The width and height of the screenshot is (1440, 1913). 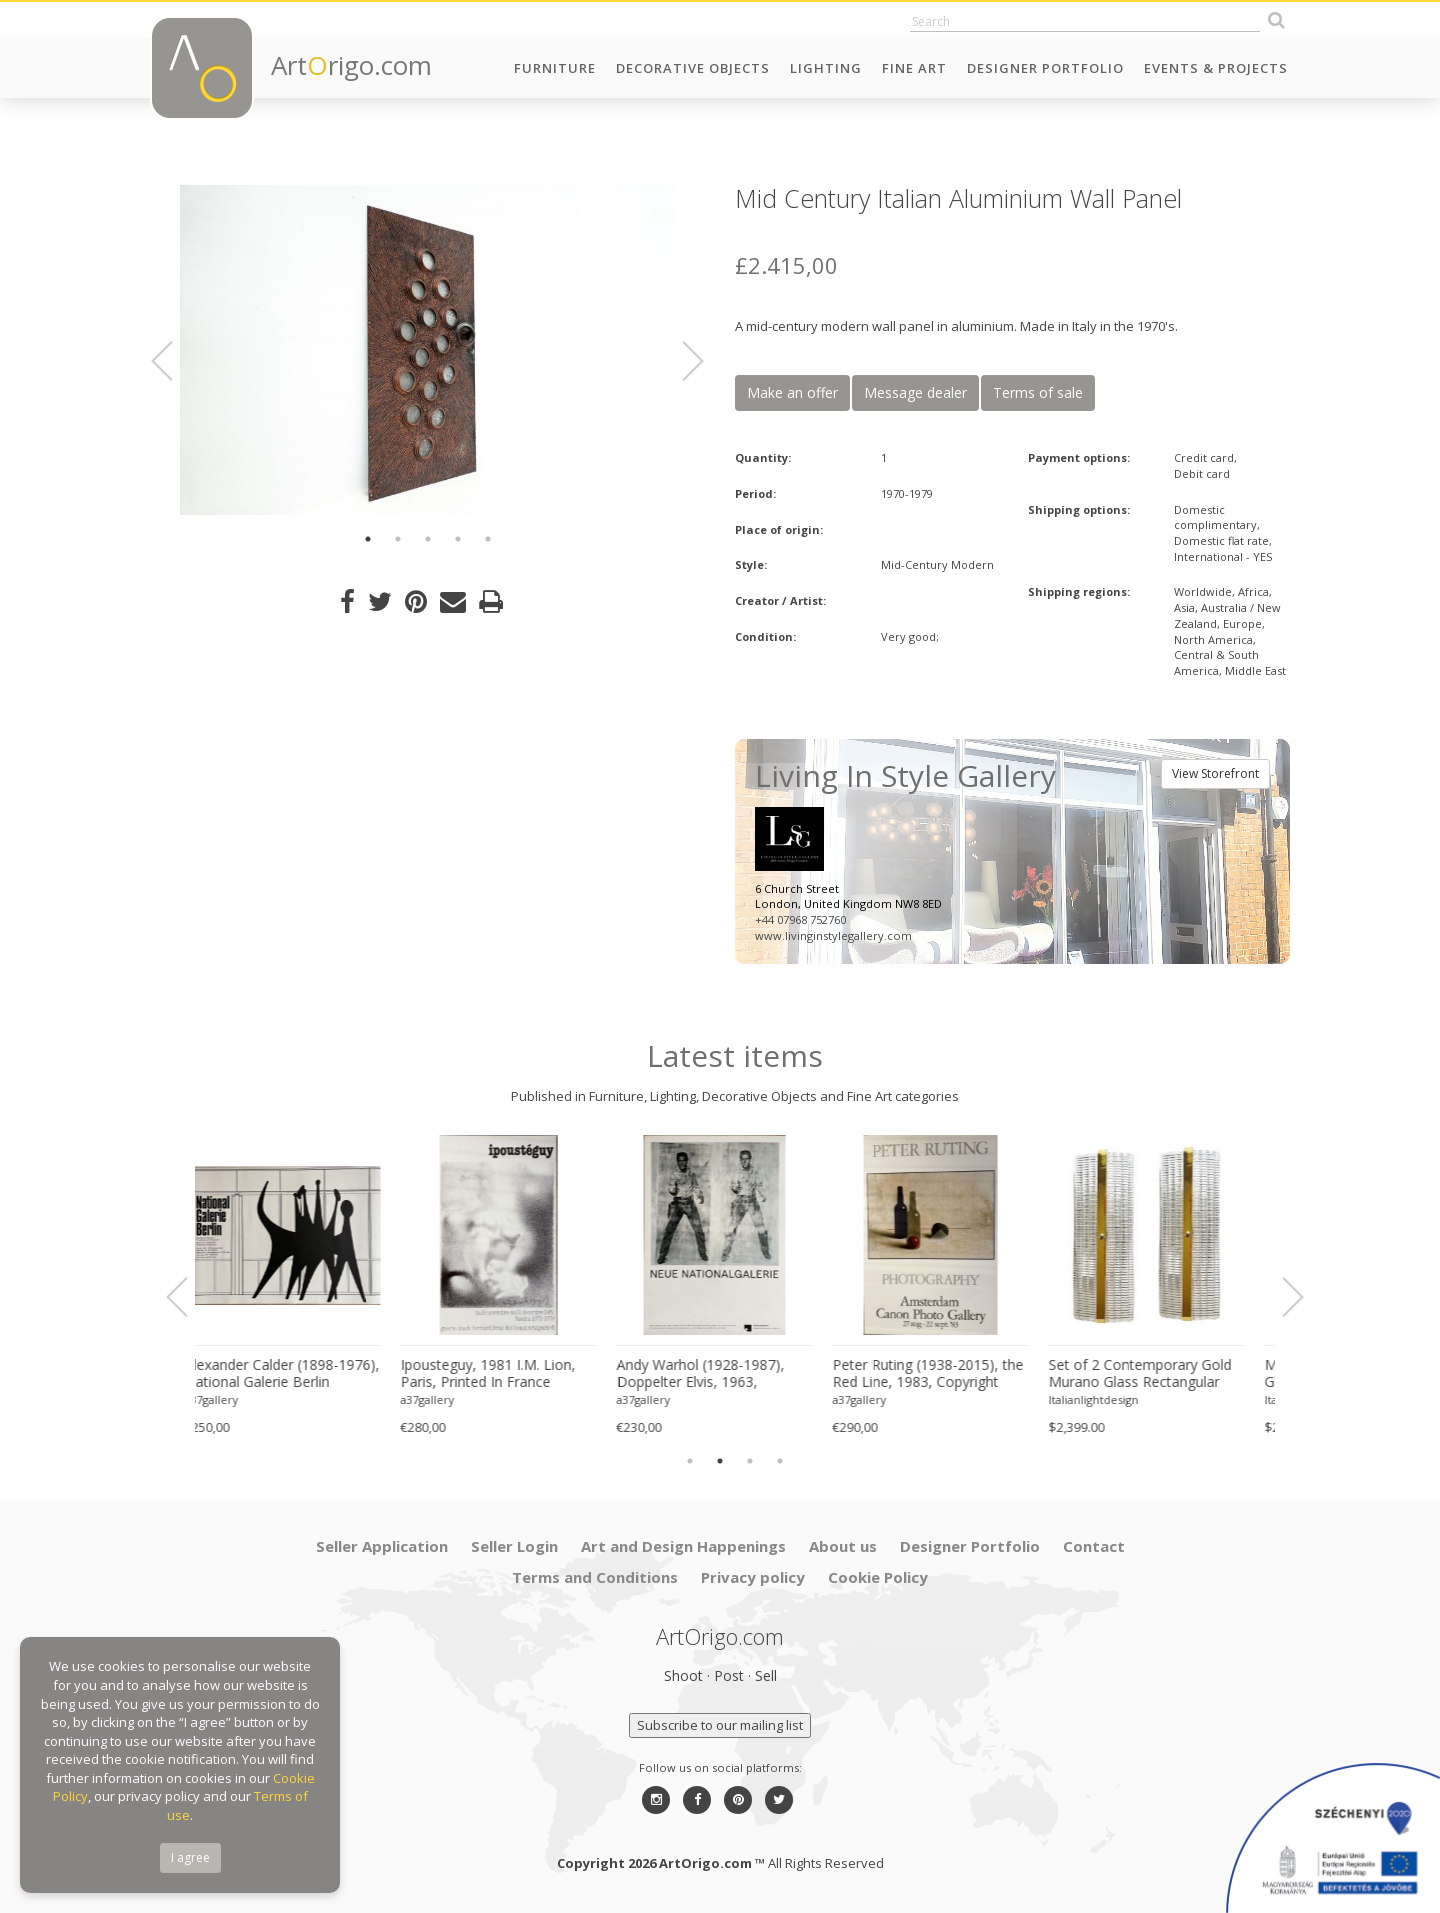 I want to click on Events & Projects, so click(x=1216, y=68).